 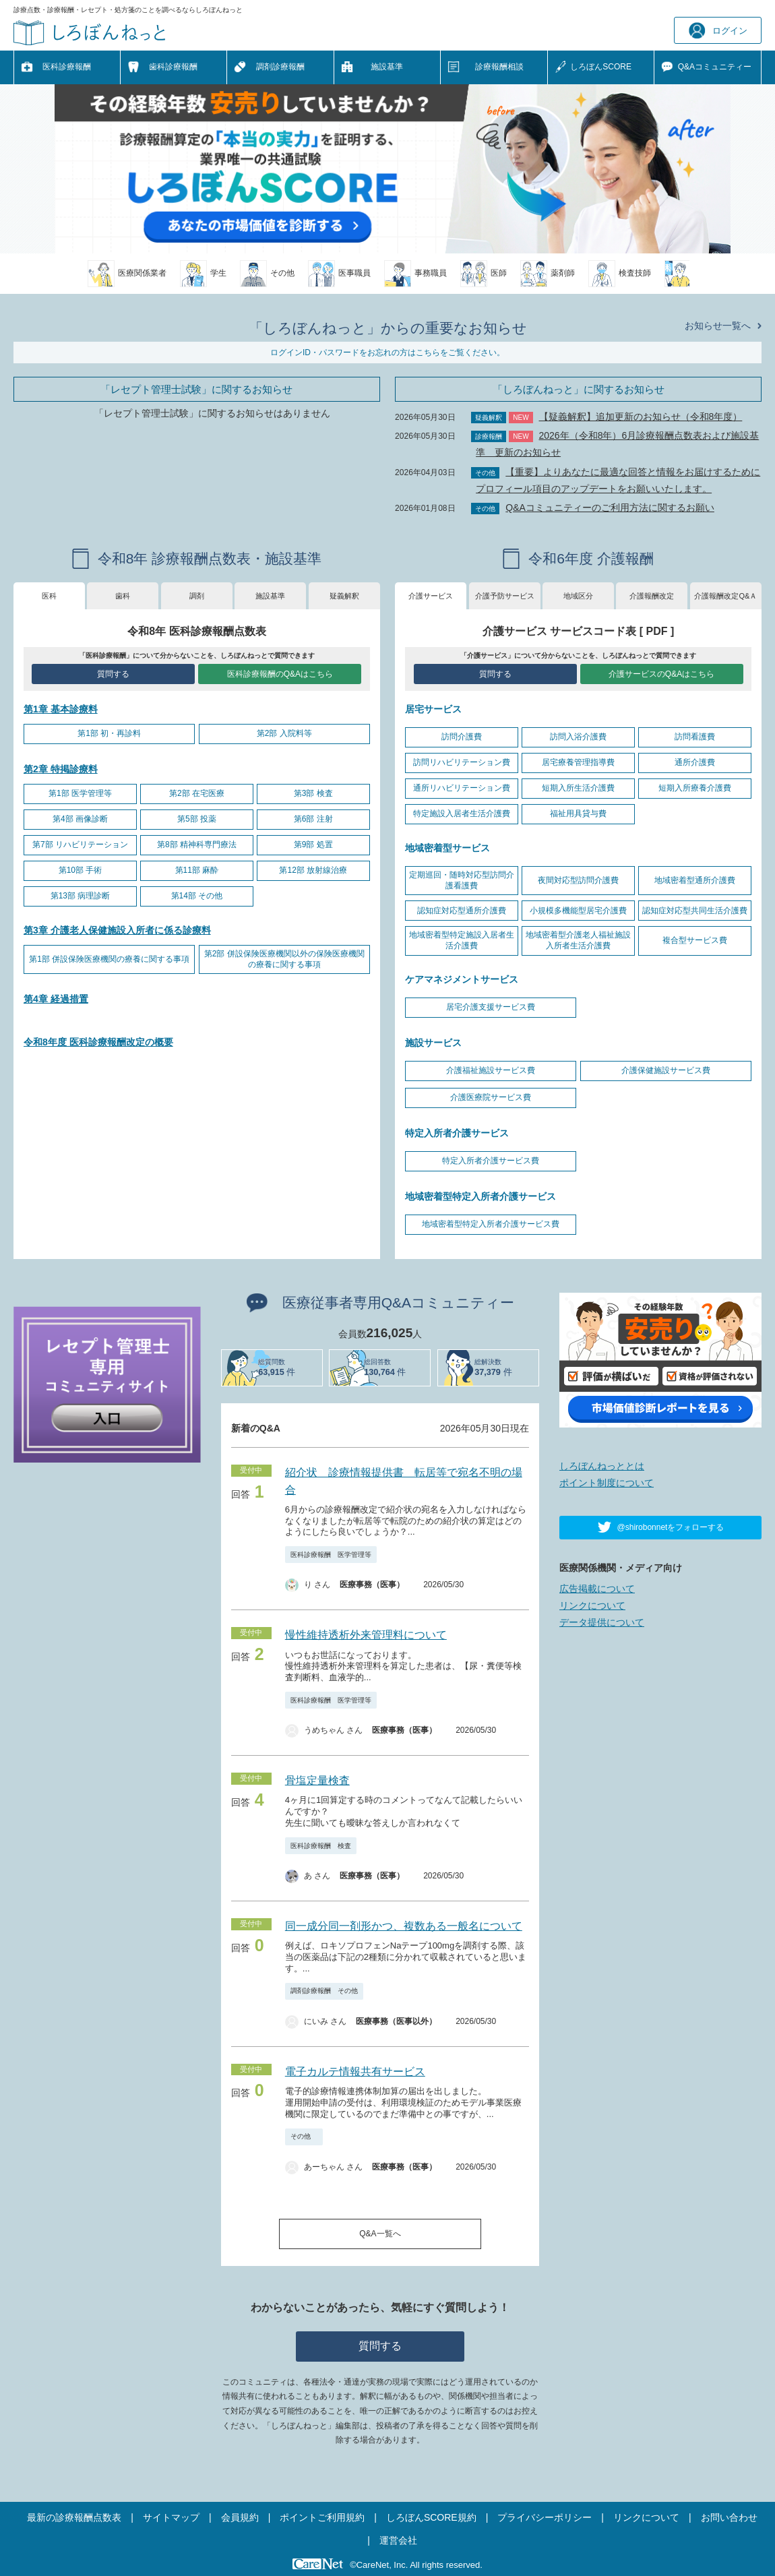 What do you see at coordinates (490, 1097) in the screenshot?
I see `介護医療院サービス費` at bounding box center [490, 1097].